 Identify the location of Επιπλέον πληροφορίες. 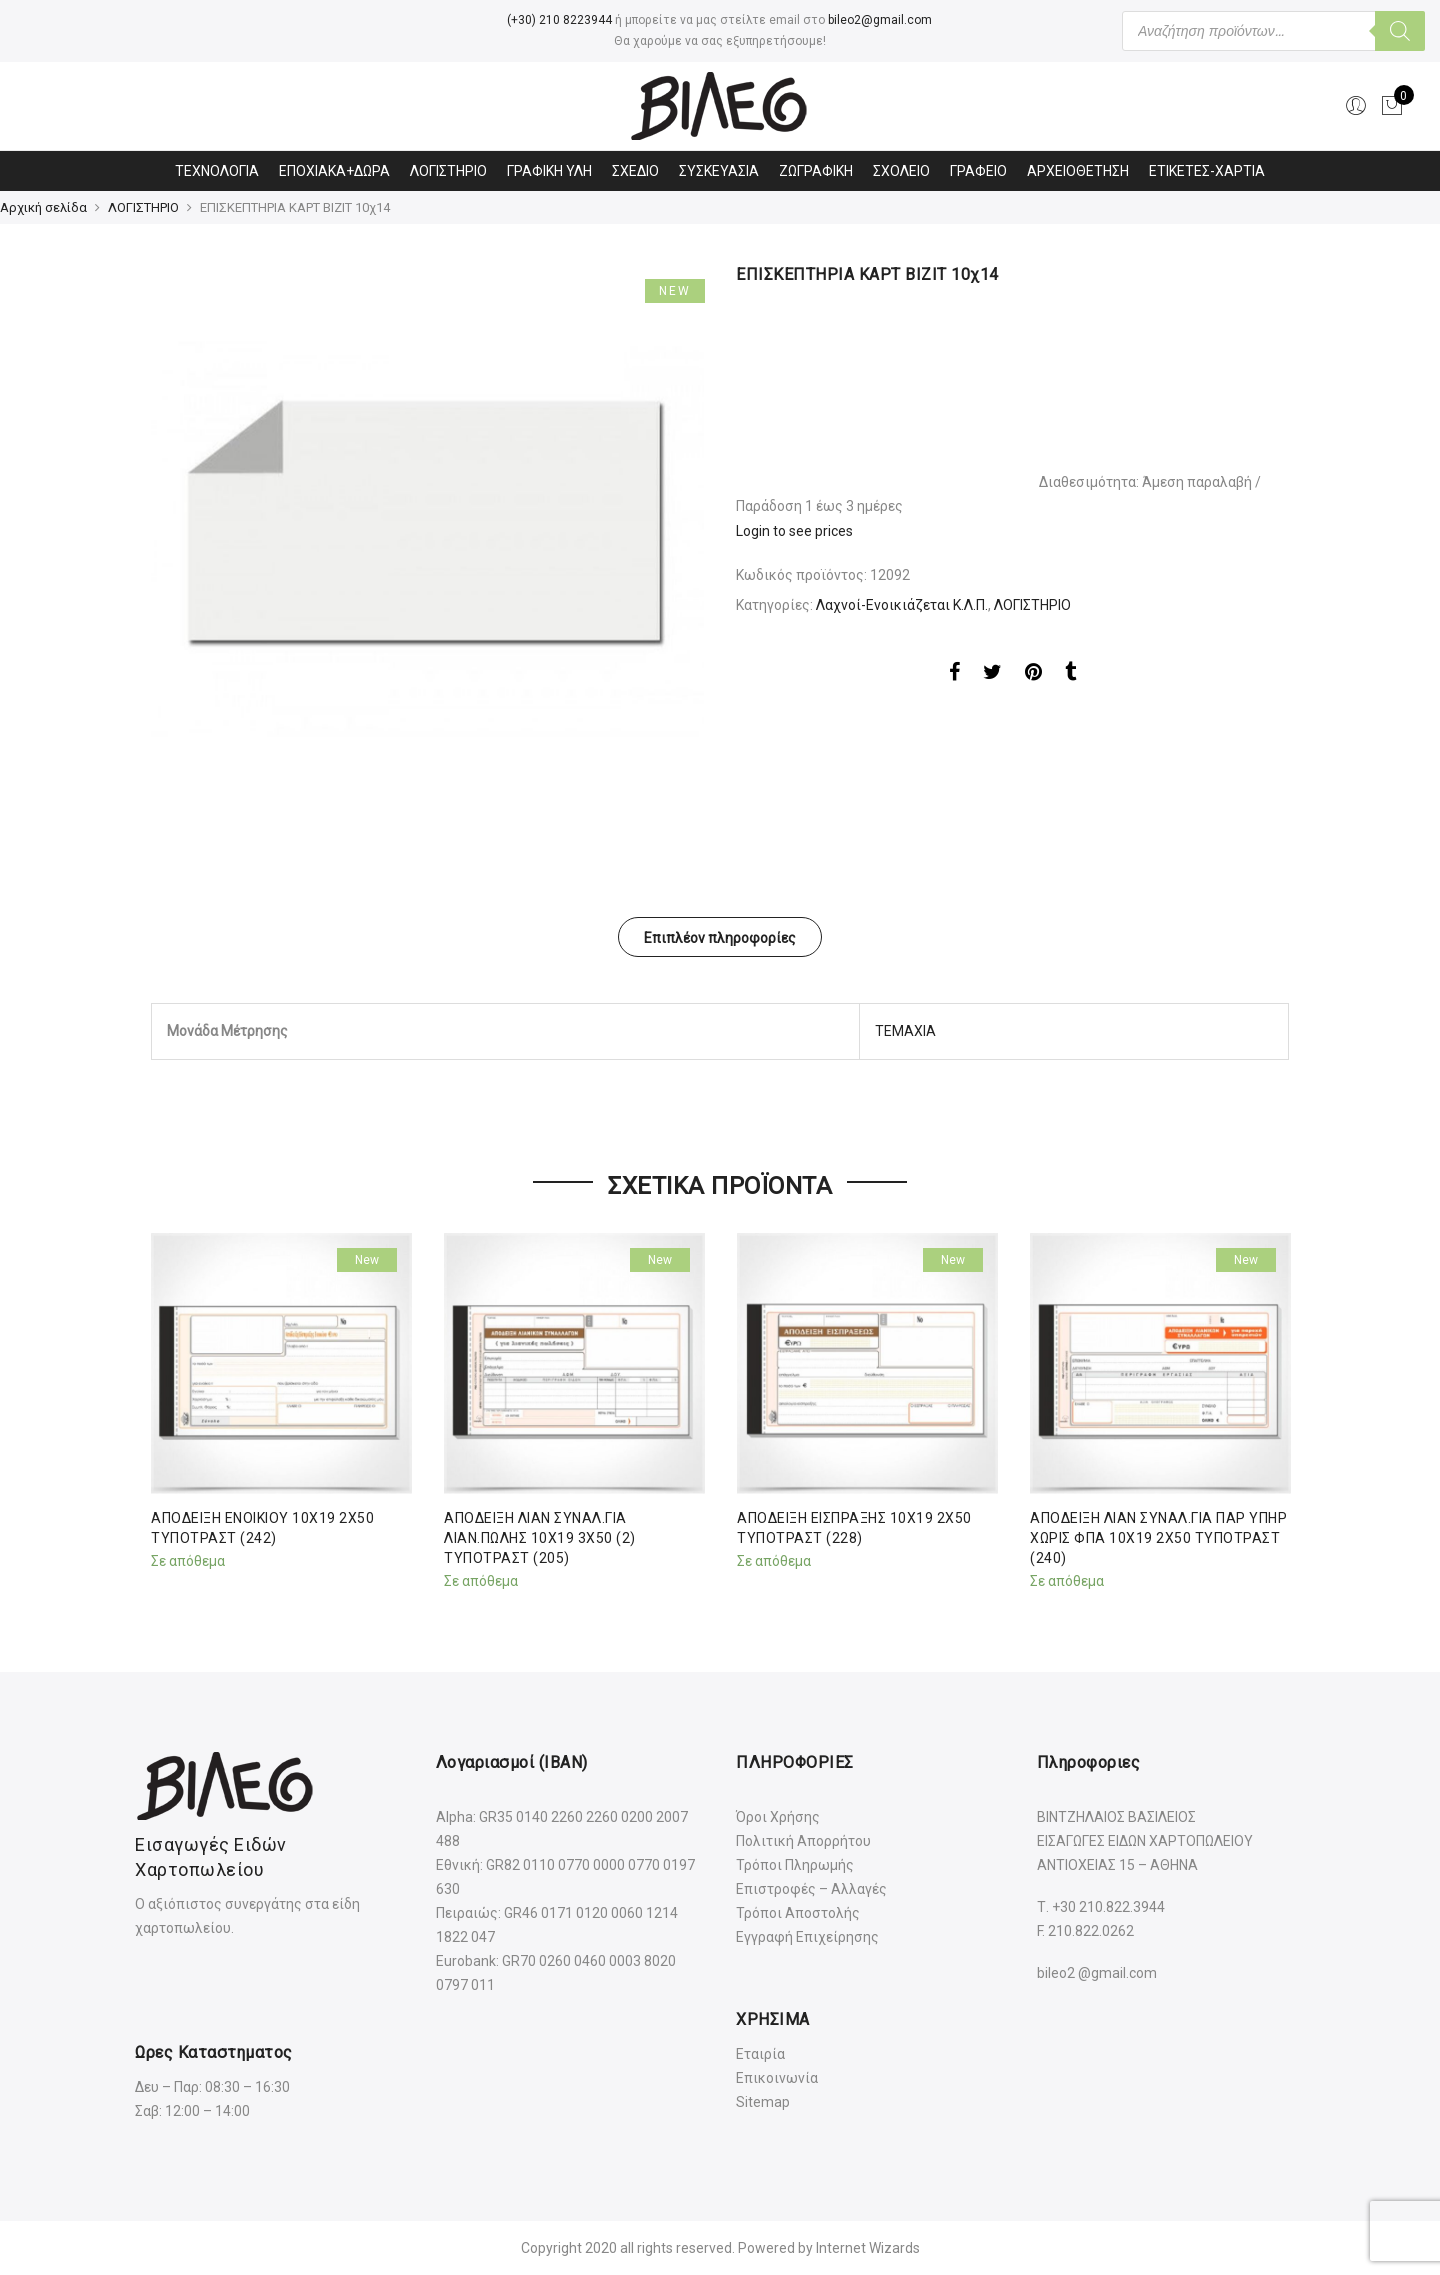
(720, 938).